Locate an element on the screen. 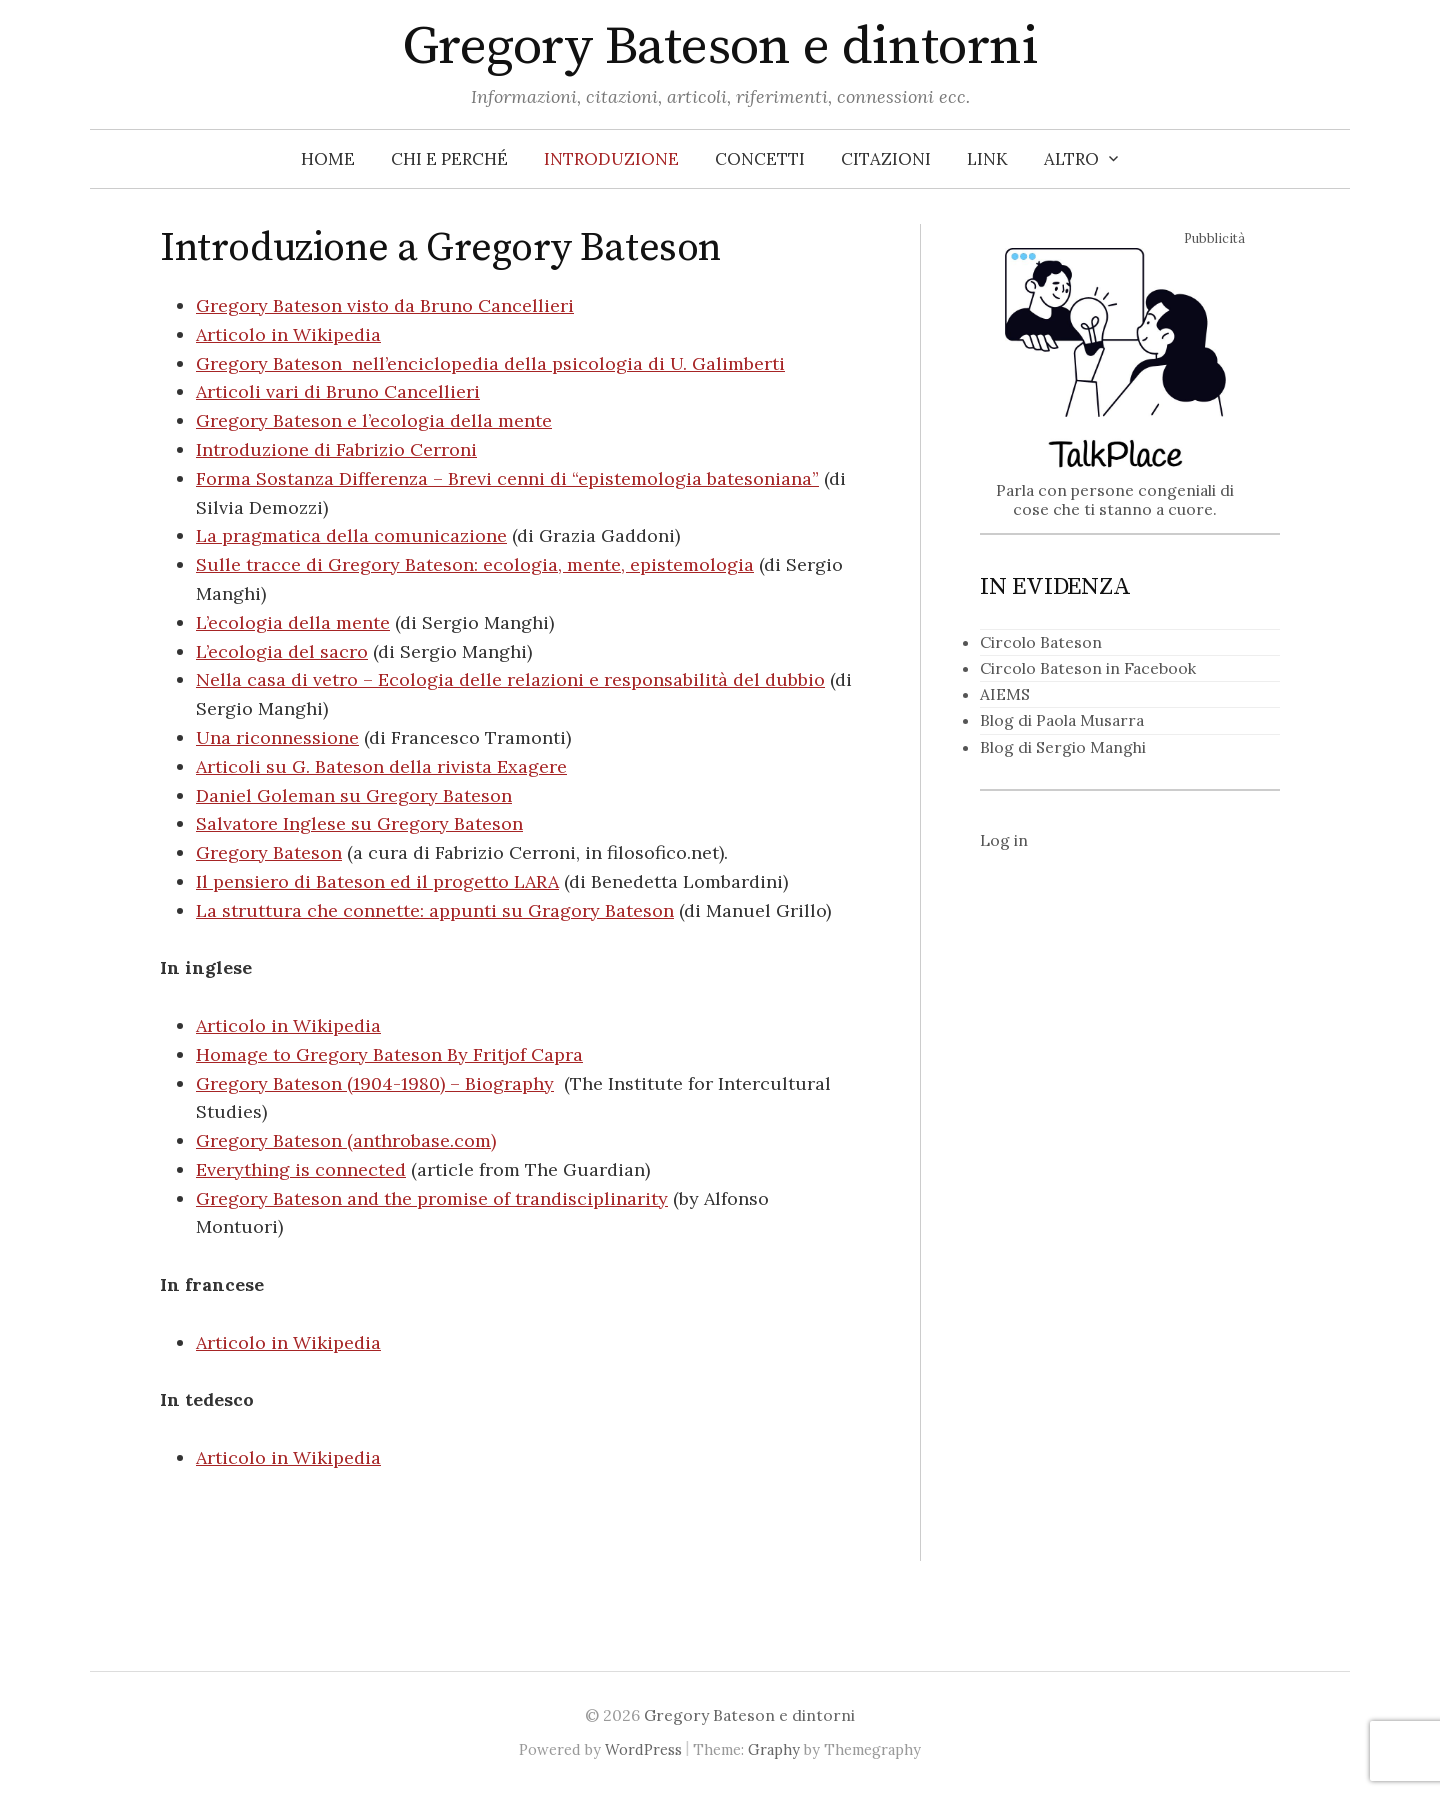 Image resolution: width=1440 pixels, height=1795 pixels. Sulle tracce di Gregory Bateson: ecologia, mente, epistemologia is located at coordinates (475, 564).